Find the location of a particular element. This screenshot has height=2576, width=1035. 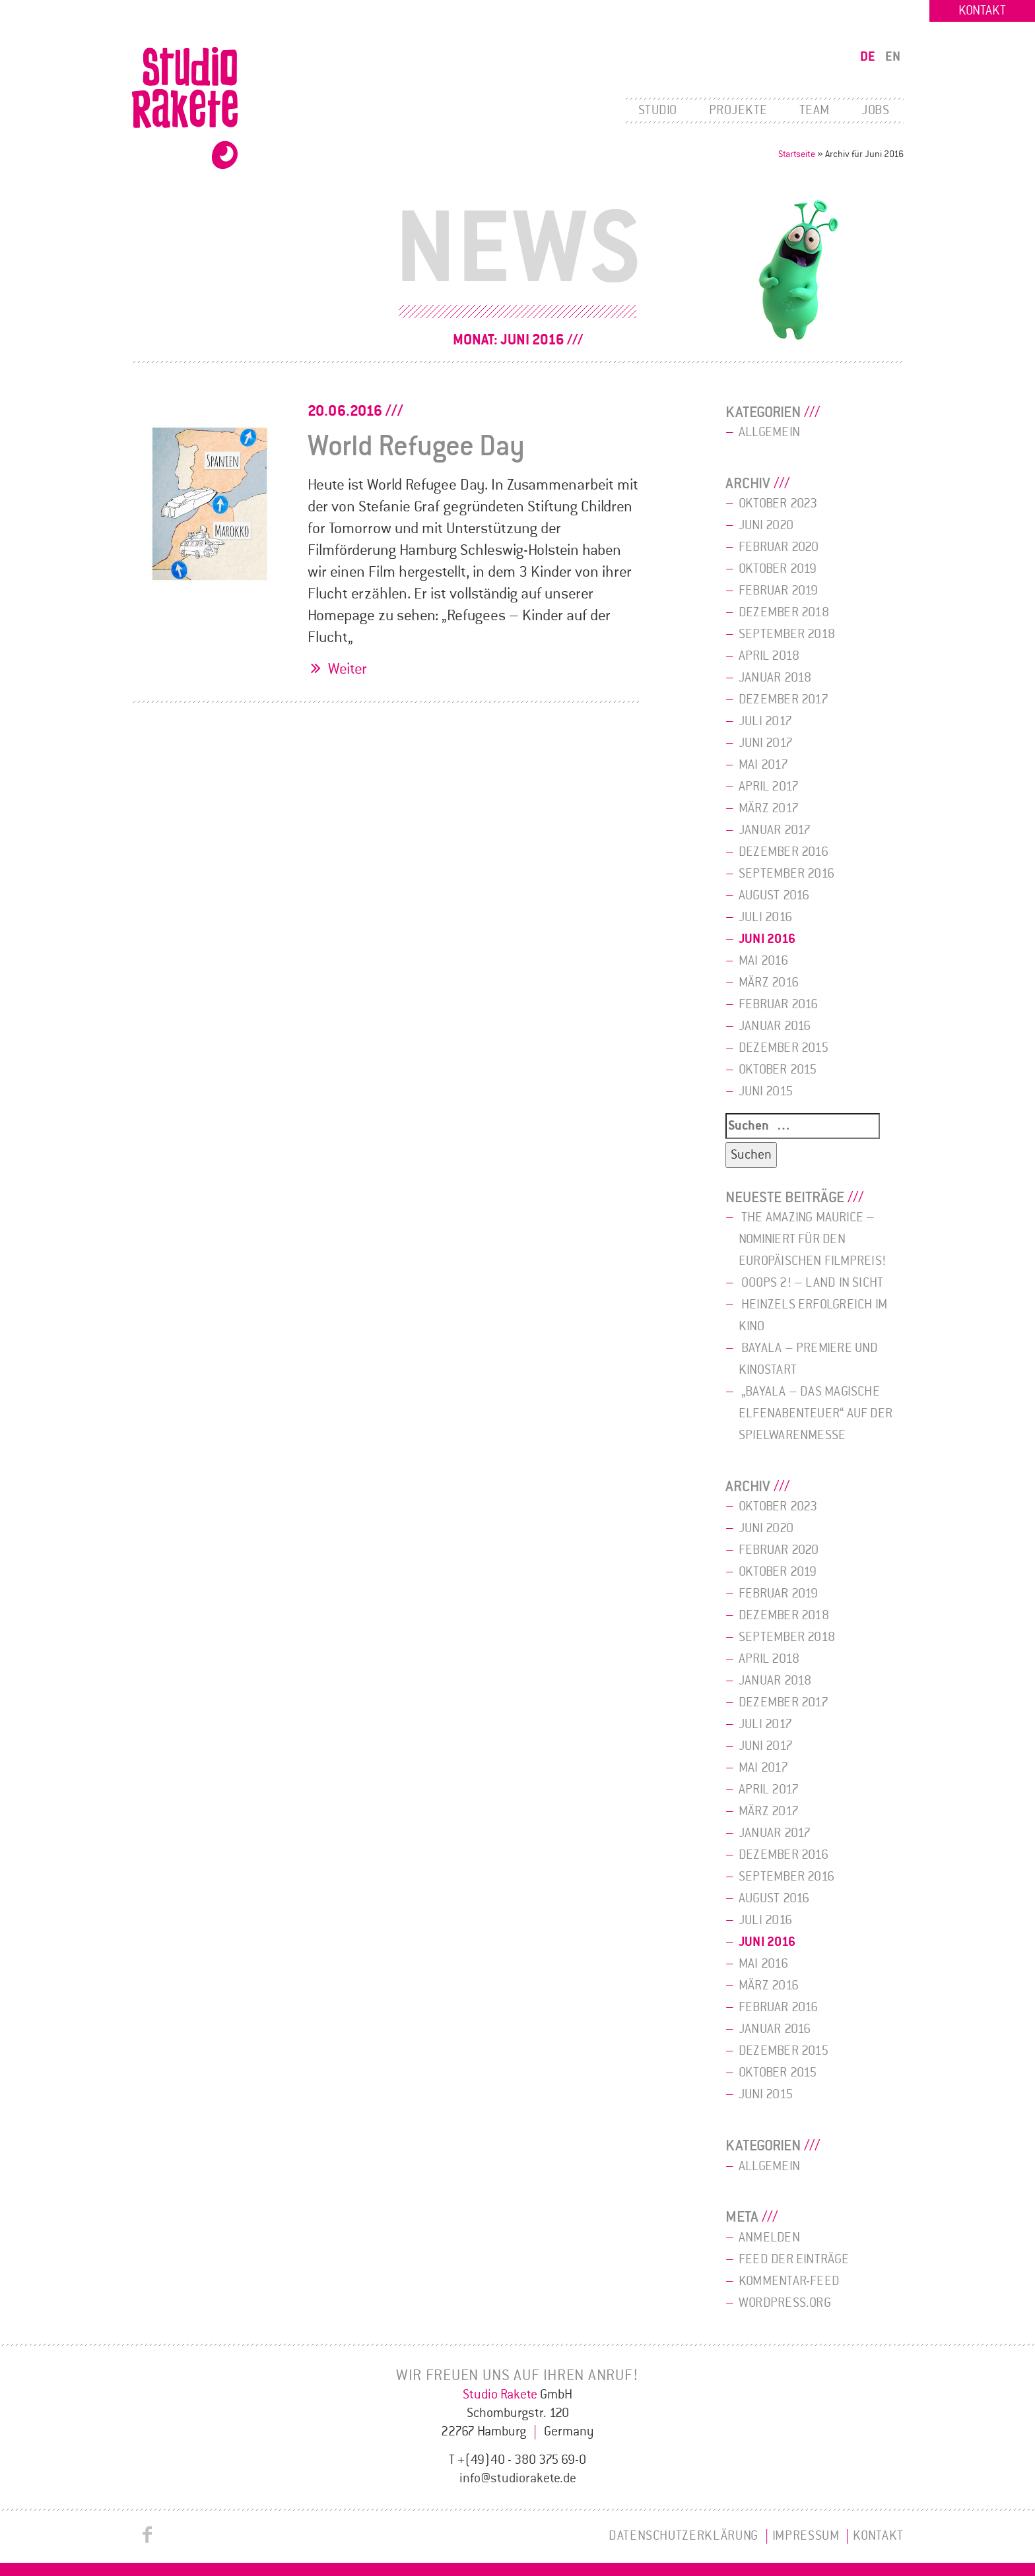

Mai 2017 is located at coordinates (763, 765).